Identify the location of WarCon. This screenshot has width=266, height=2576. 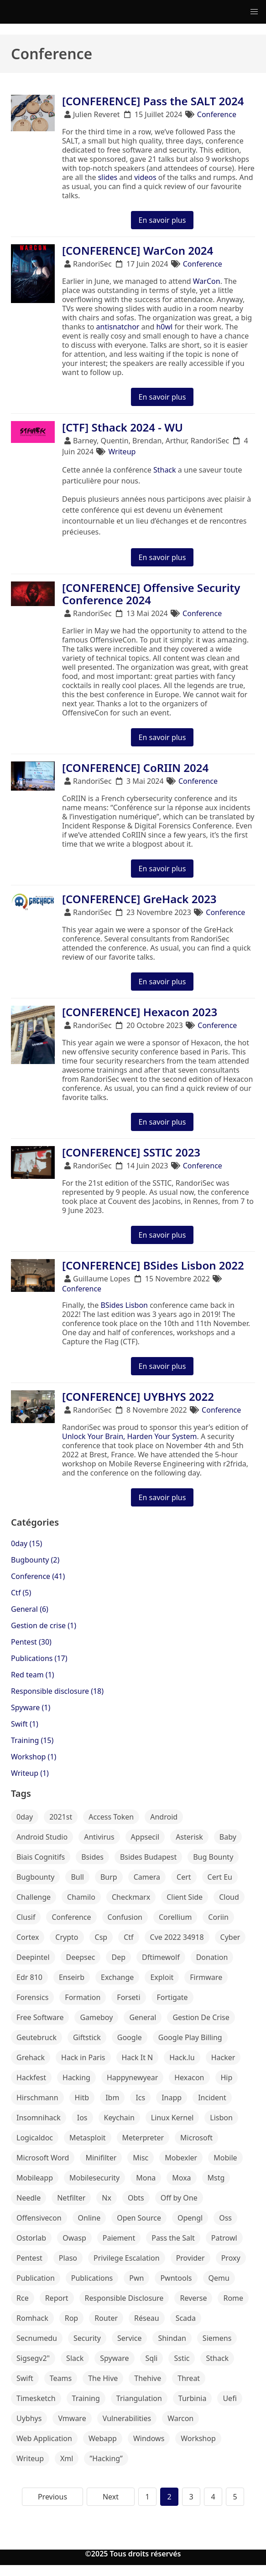
(206, 281).